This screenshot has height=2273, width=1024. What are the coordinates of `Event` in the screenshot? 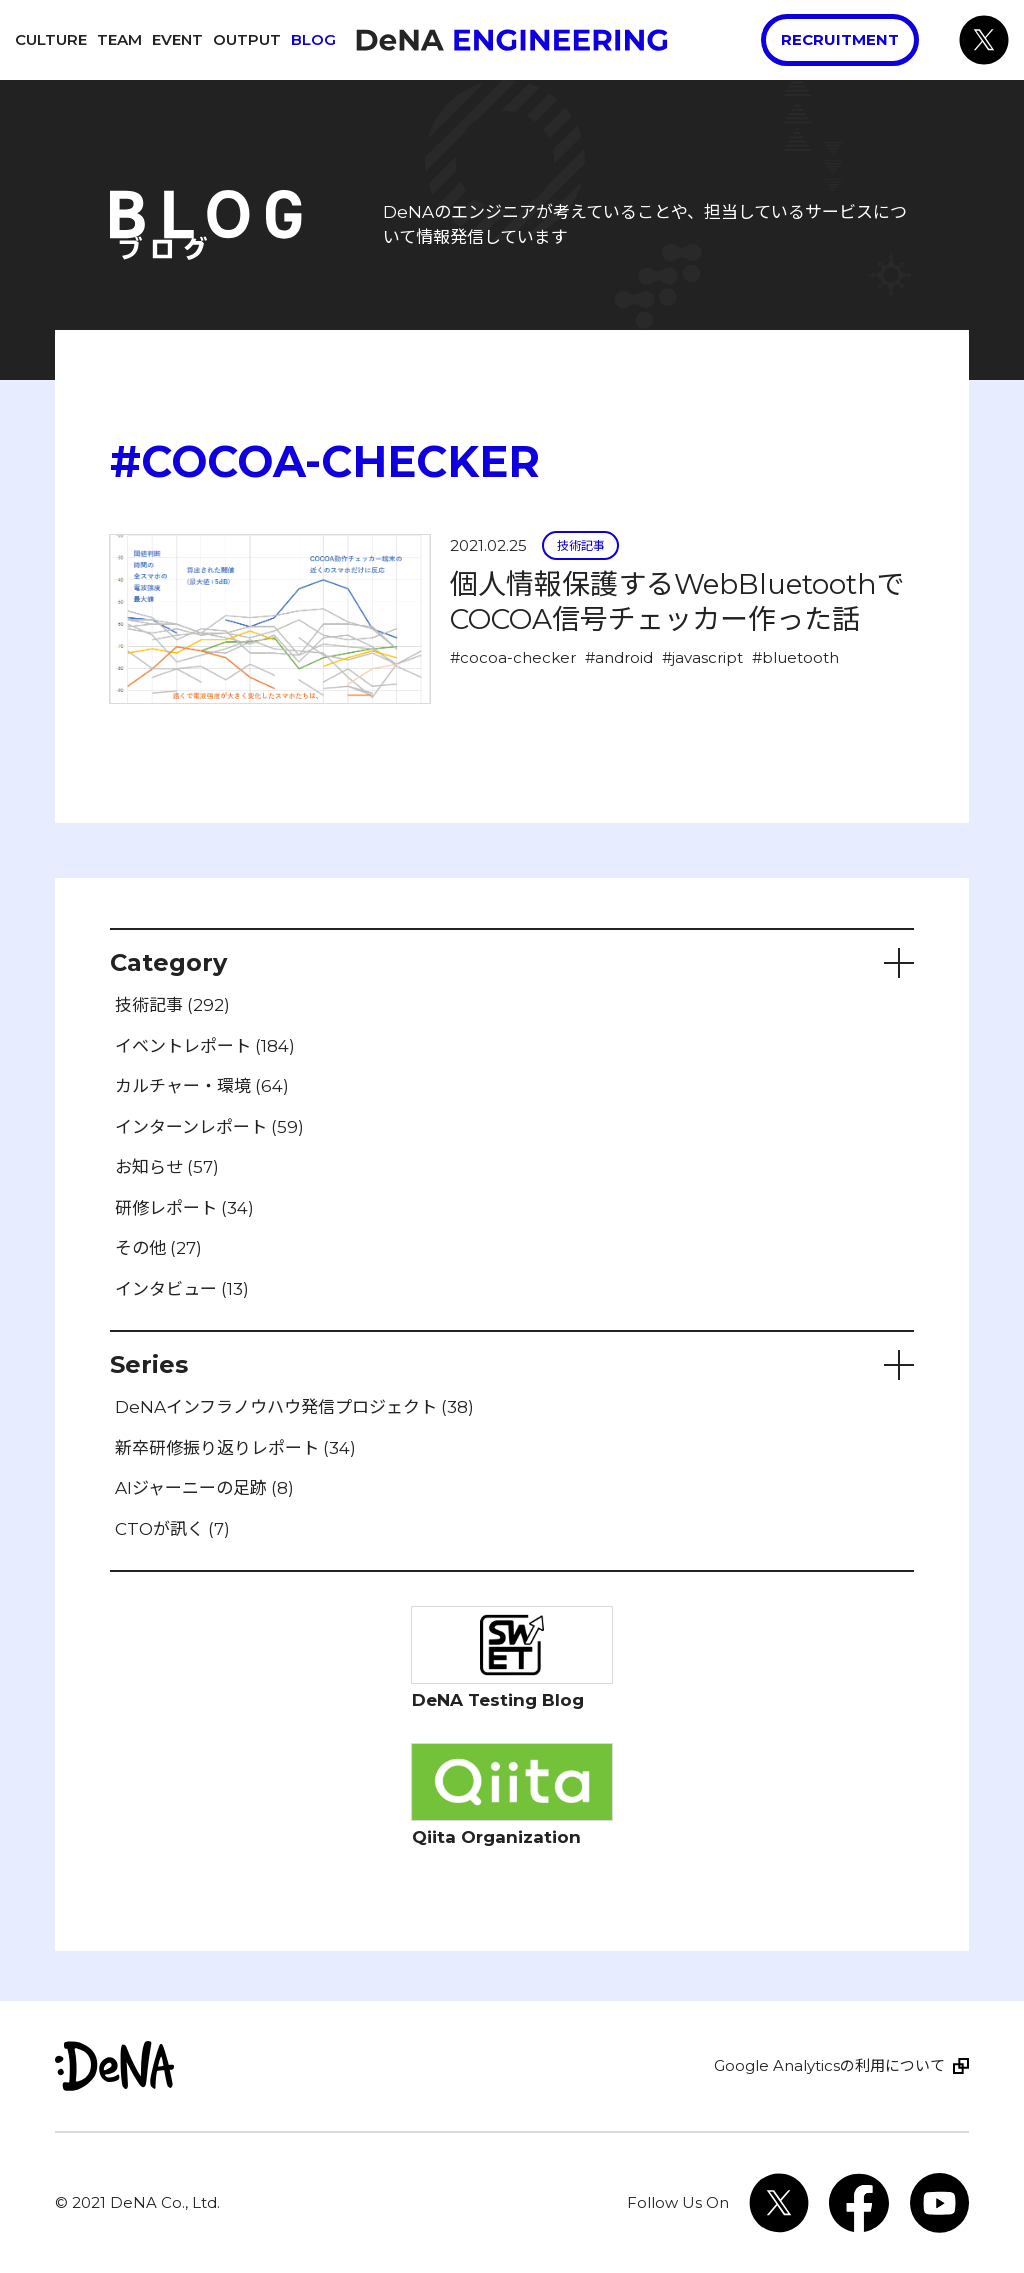 It's located at (177, 39).